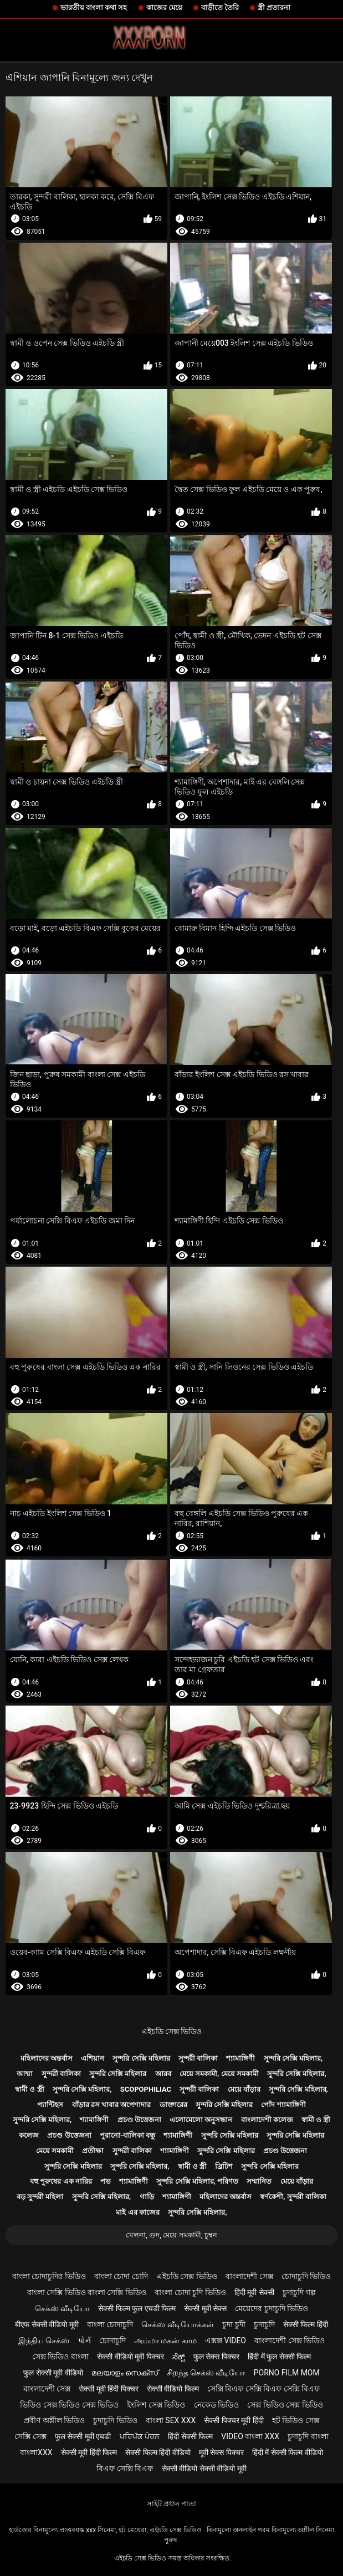 Image resolution: width=343 pixels, height=2576 pixels. Describe the element at coordinates (224, 2166) in the screenshot. I see `ব্রিটিশ` at that location.